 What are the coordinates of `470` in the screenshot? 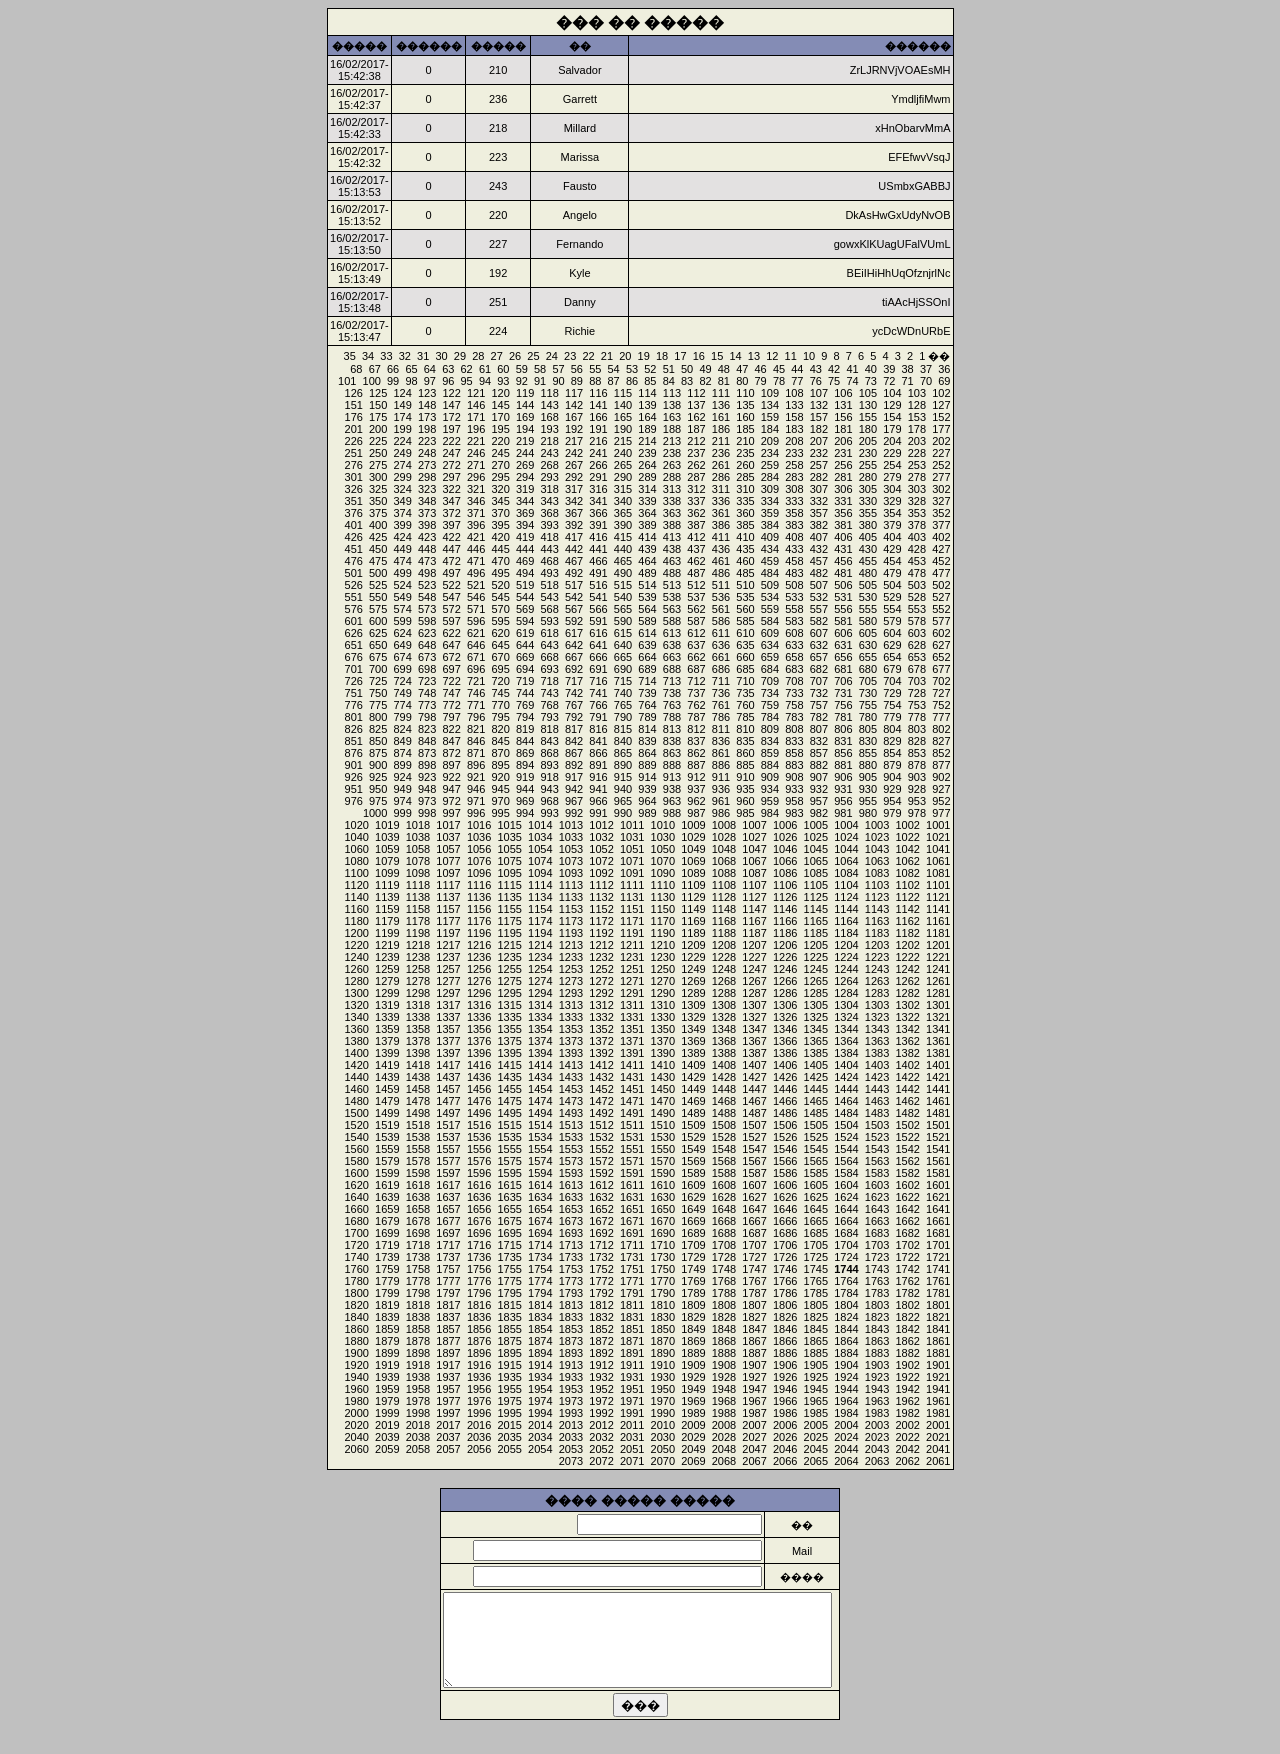 It's located at (500, 561).